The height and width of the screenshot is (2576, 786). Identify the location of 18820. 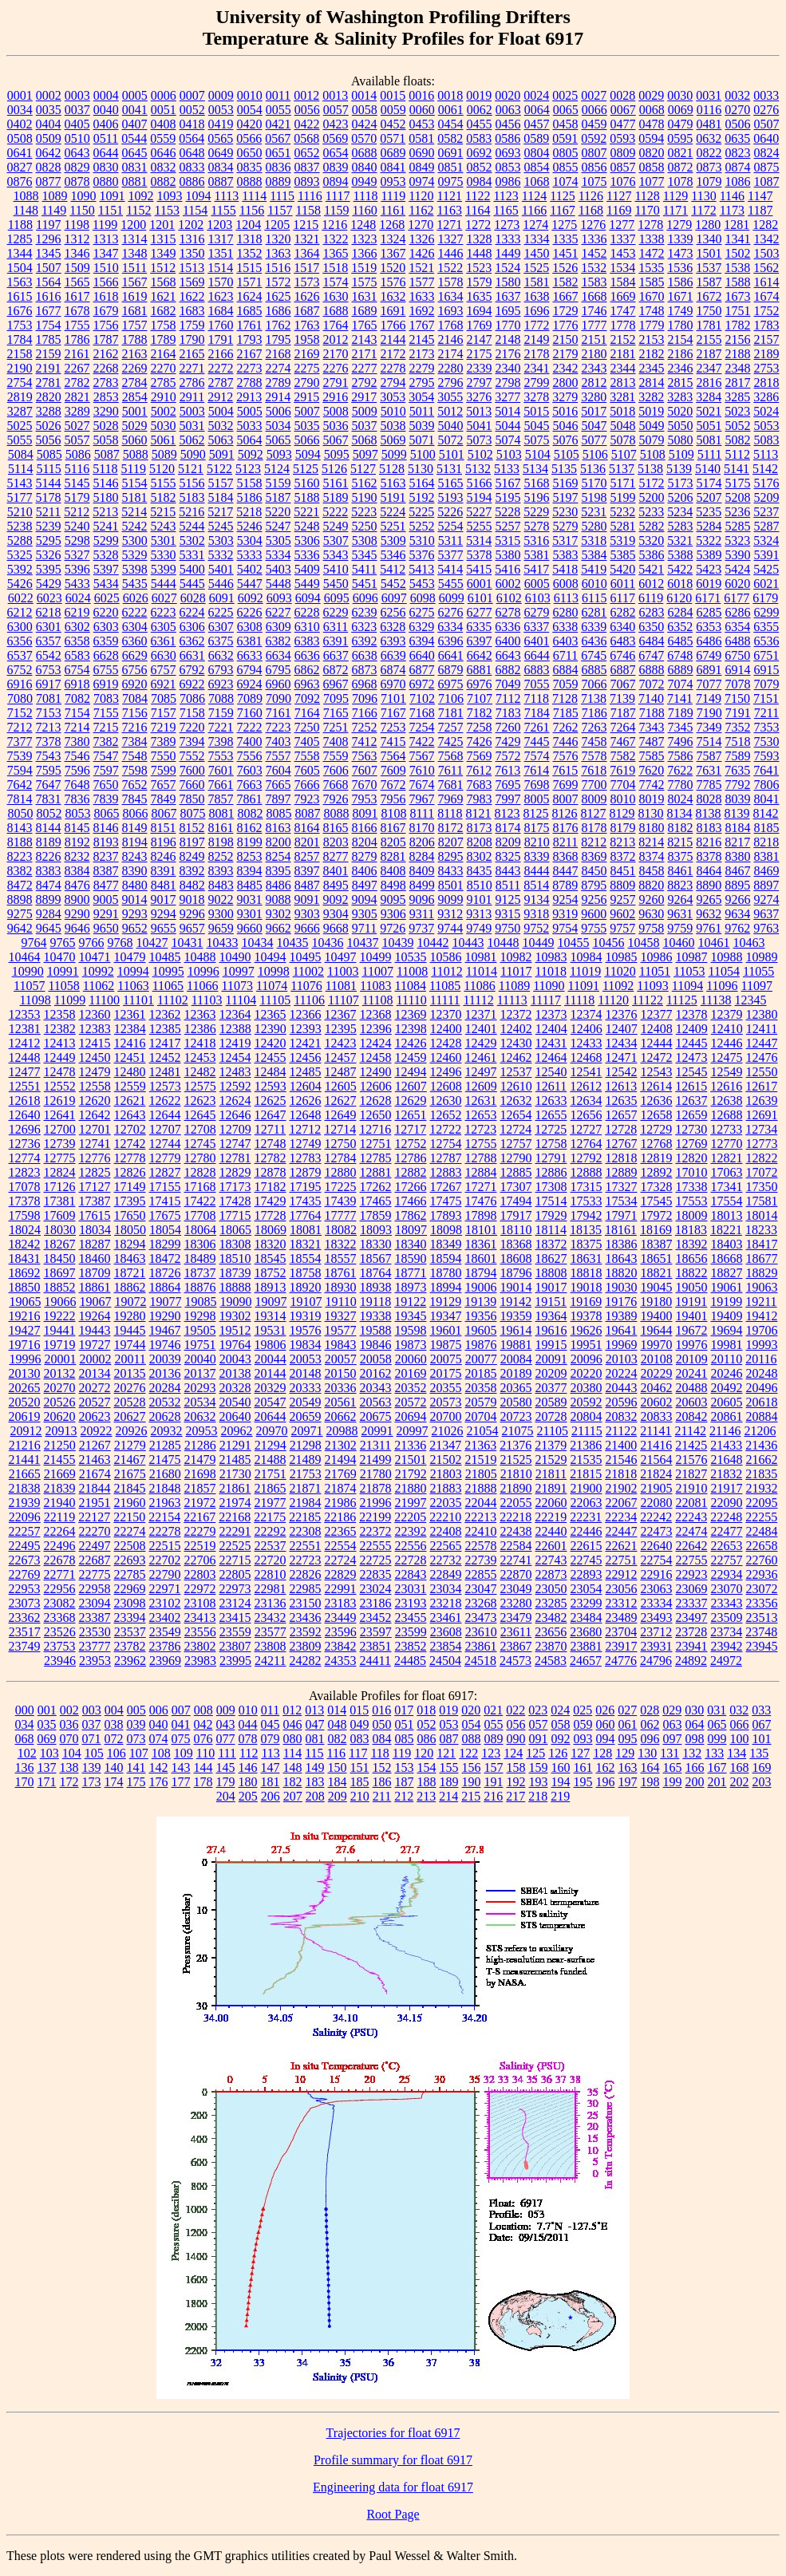
(622, 1273).